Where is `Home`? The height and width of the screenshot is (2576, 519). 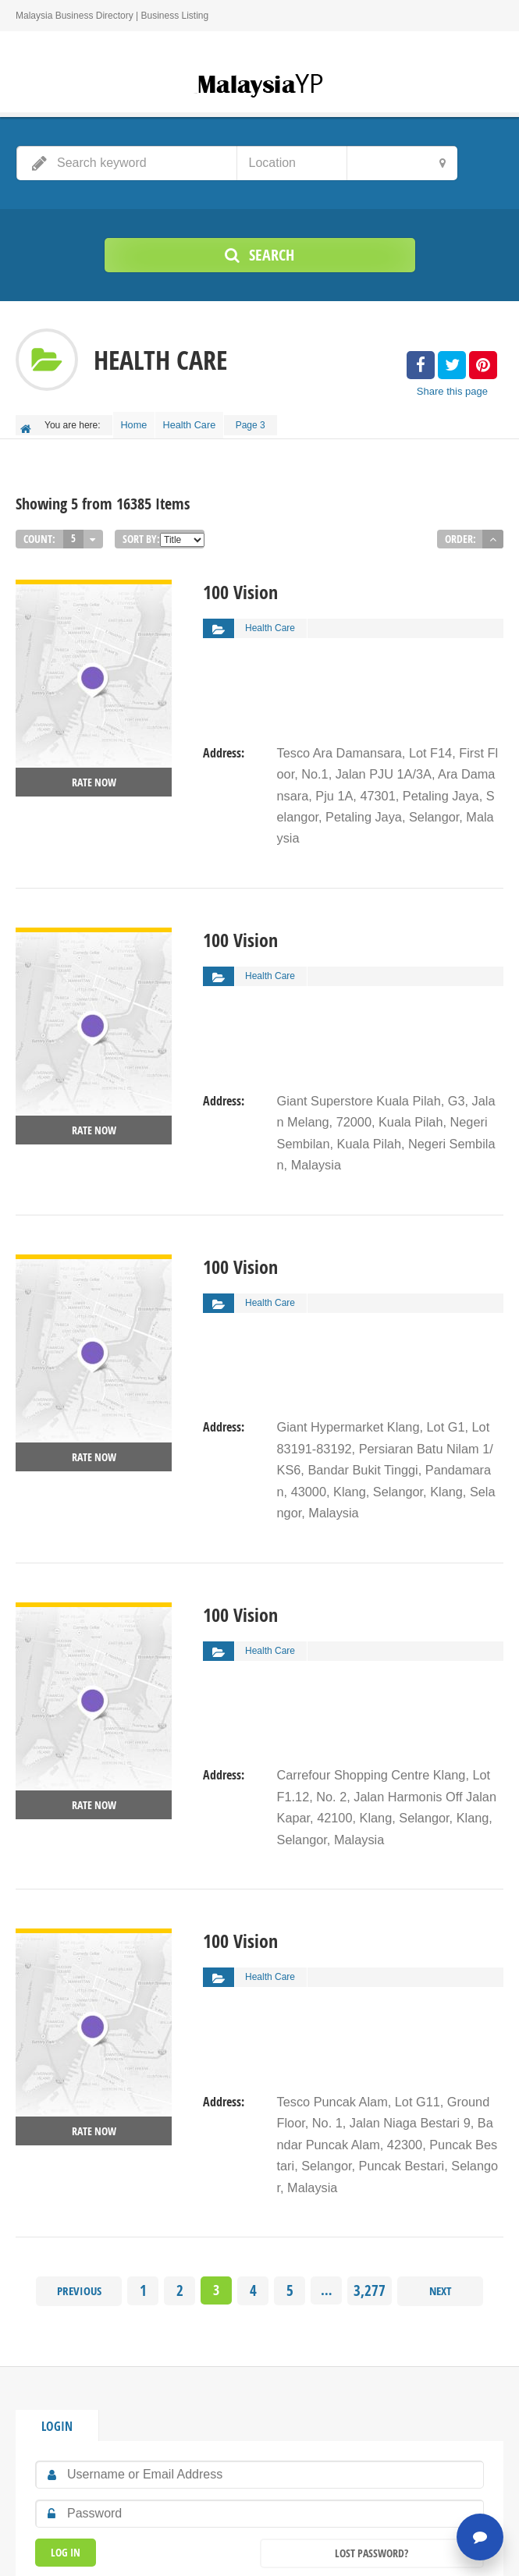
Home is located at coordinates (137, 422).